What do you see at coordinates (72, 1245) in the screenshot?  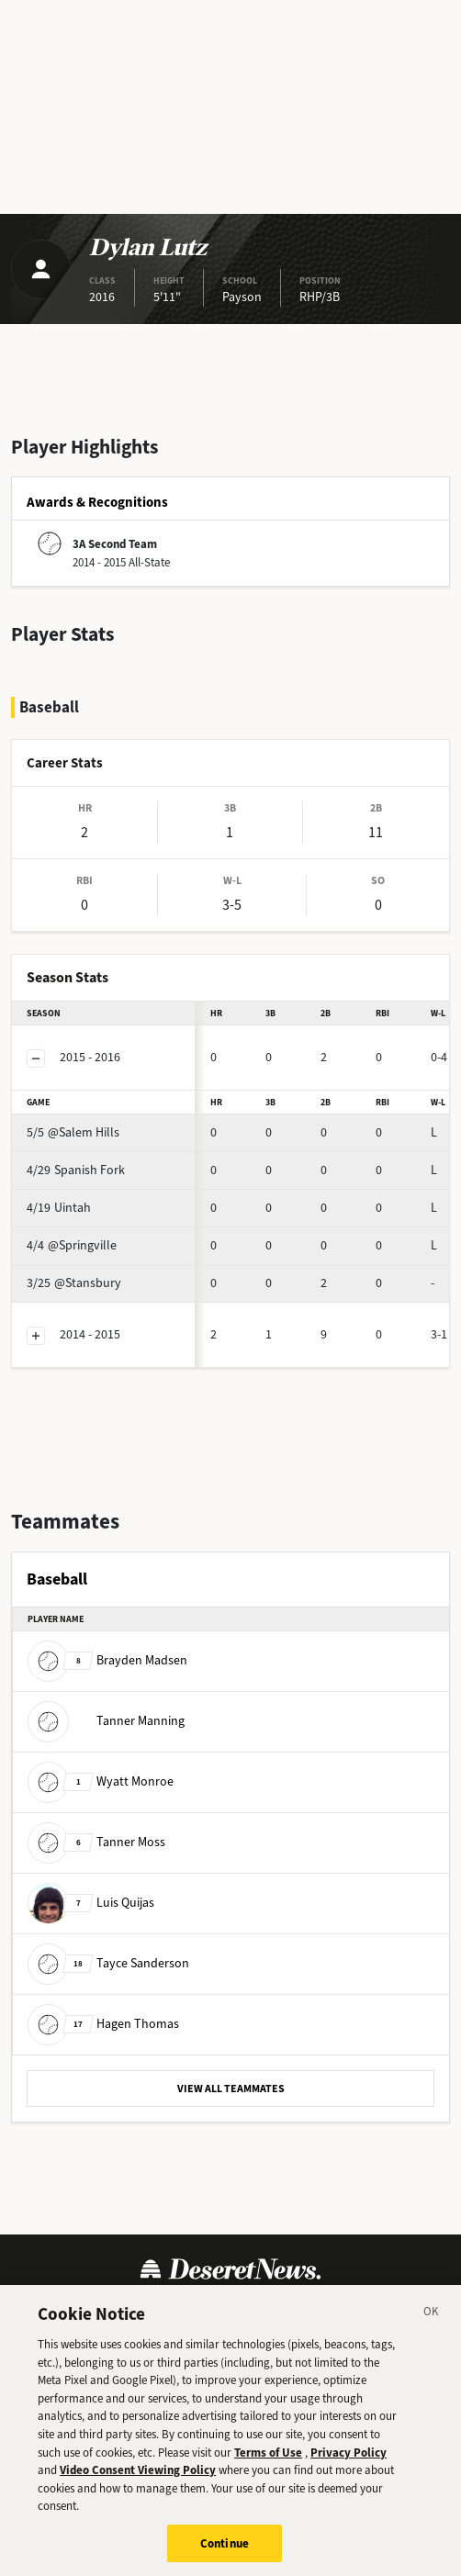 I see `@Springville` at bounding box center [72, 1245].